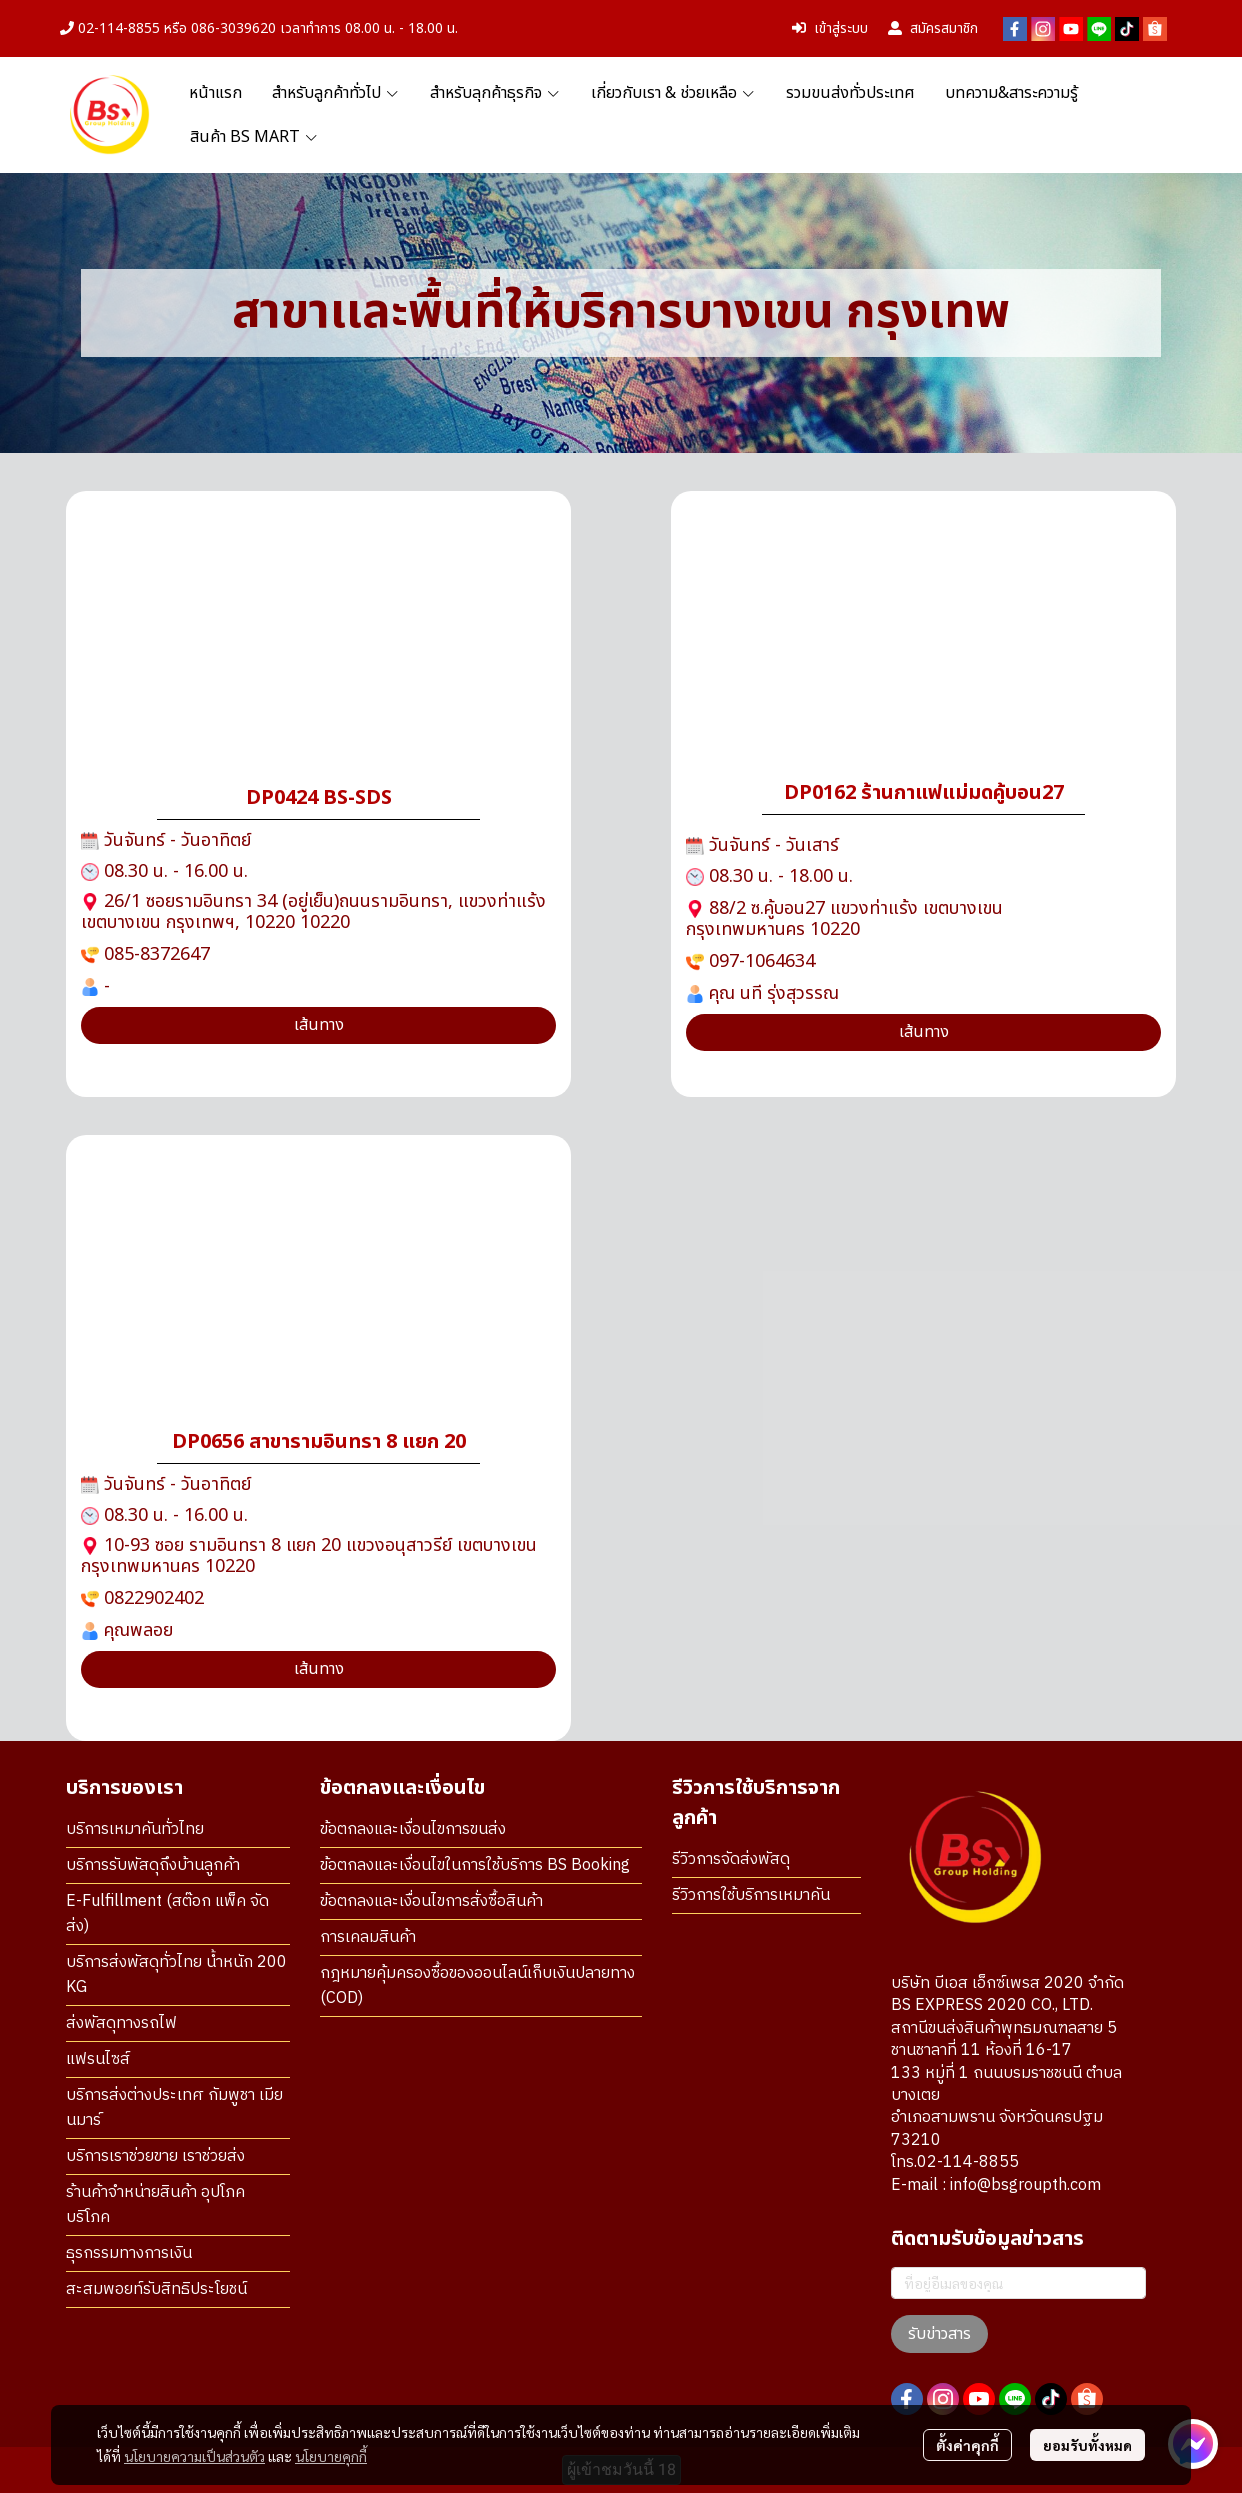 The height and width of the screenshot is (2493, 1242). What do you see at coordinates (167, 1914) in the screenshot?
I see `E-Fulfillment (สต๊อก แพ็ค จัดส่ง)` at bounding box center [167, 1914].